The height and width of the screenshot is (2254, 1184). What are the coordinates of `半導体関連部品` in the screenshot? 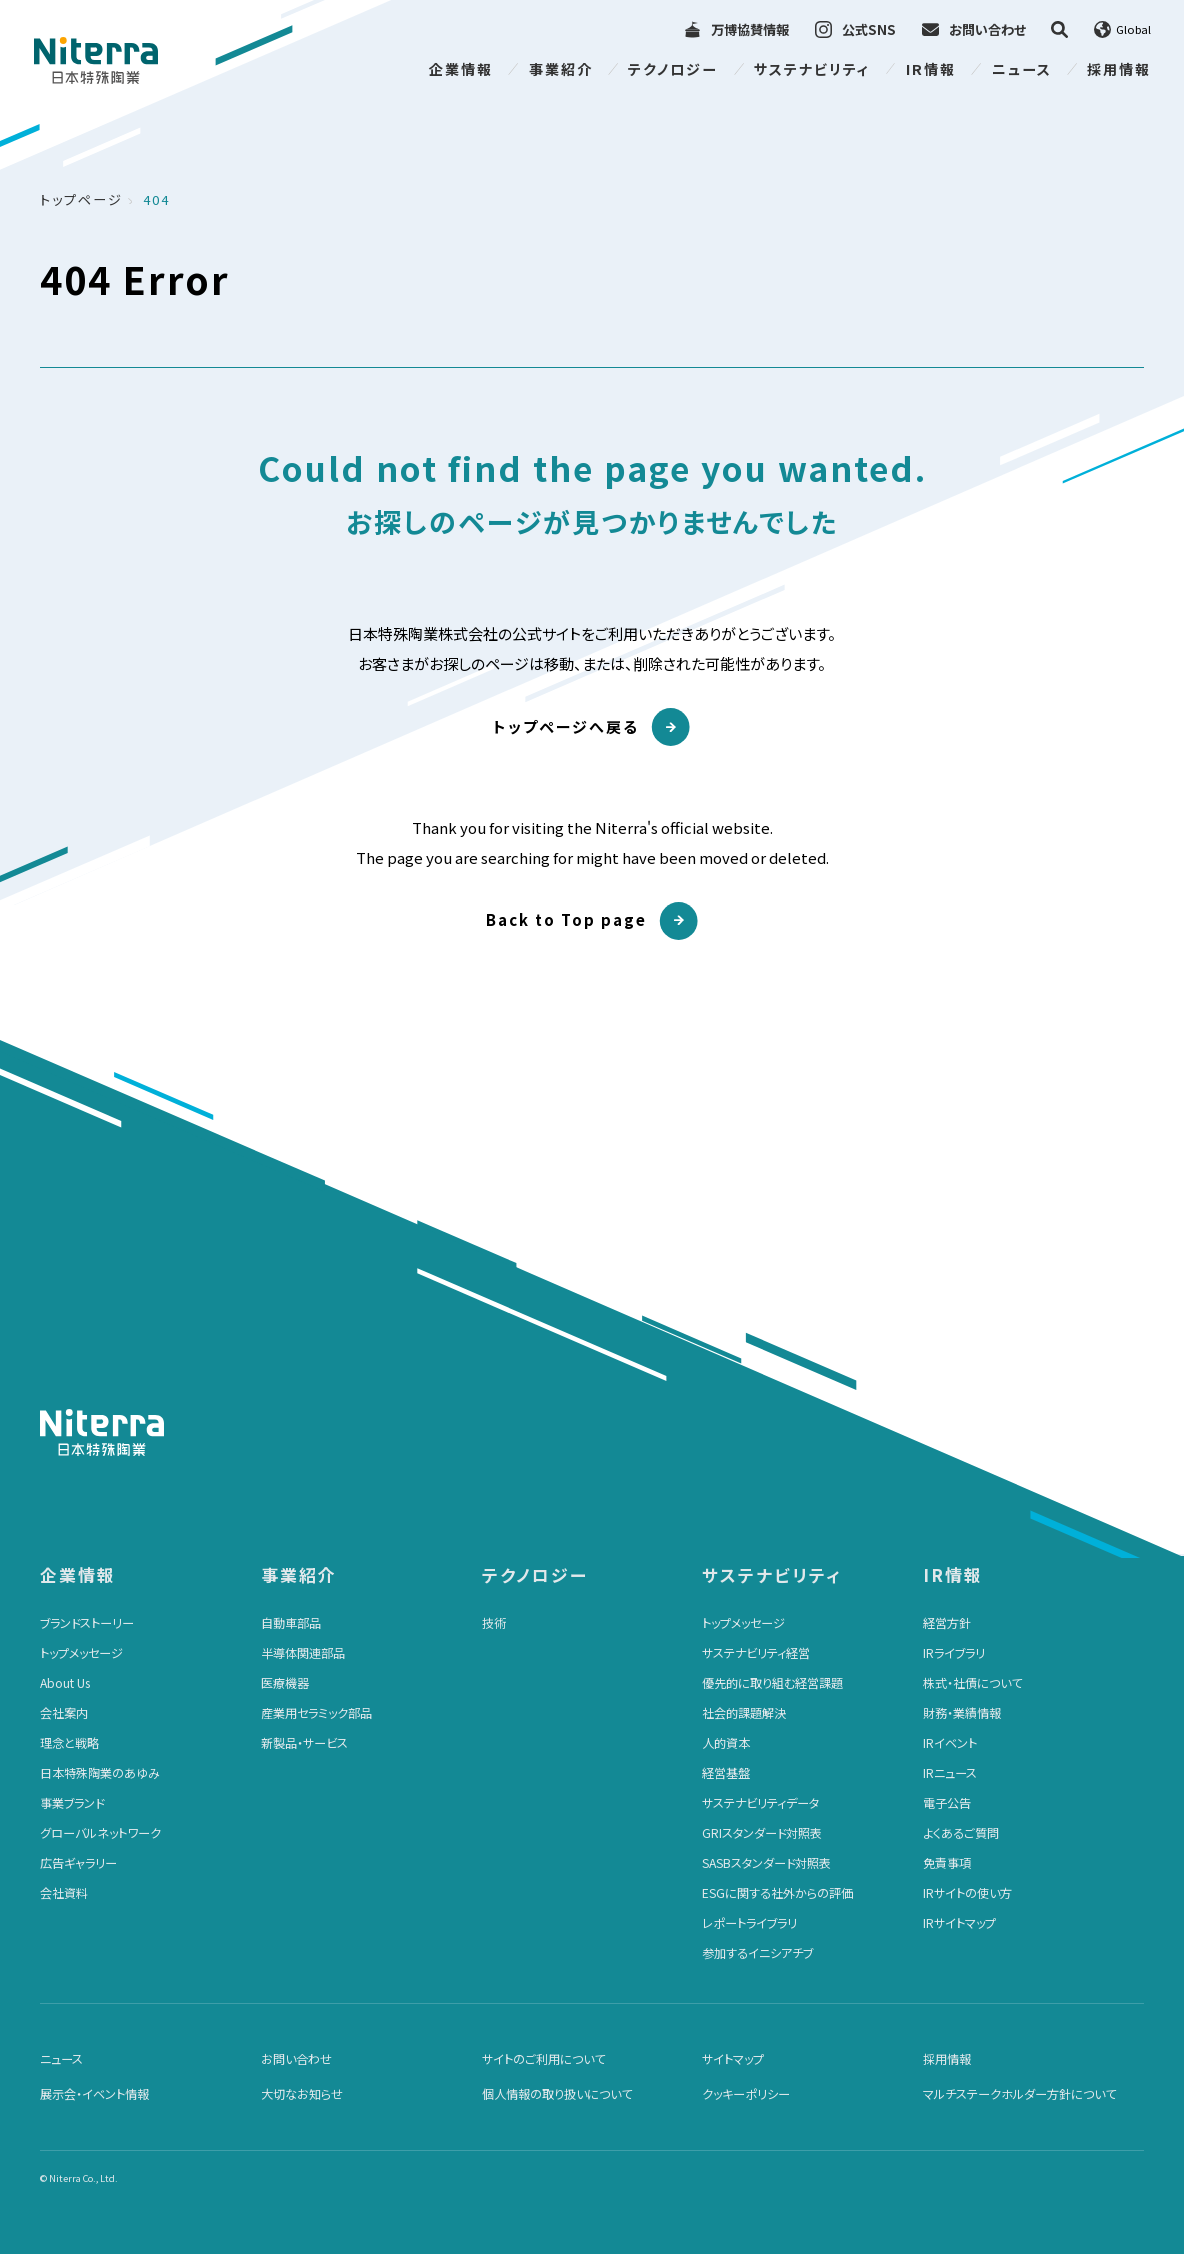 It's located at (303, 1653).